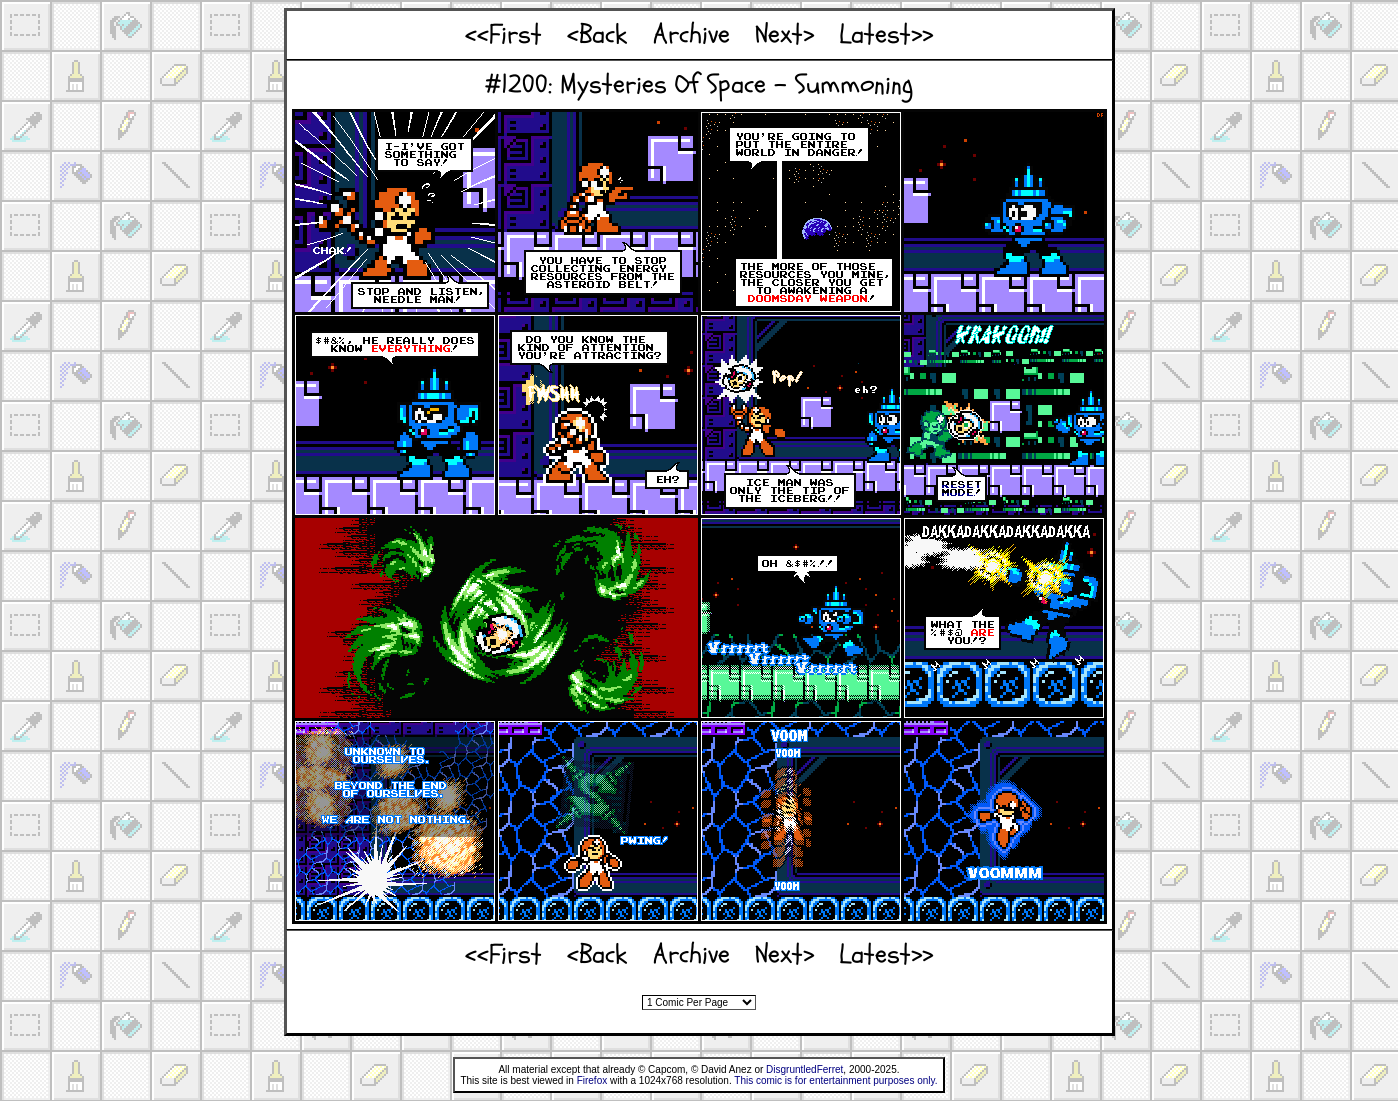 This screenshot has height=1101, width=1398. I want to click on Firefox, so click(592, 1080).